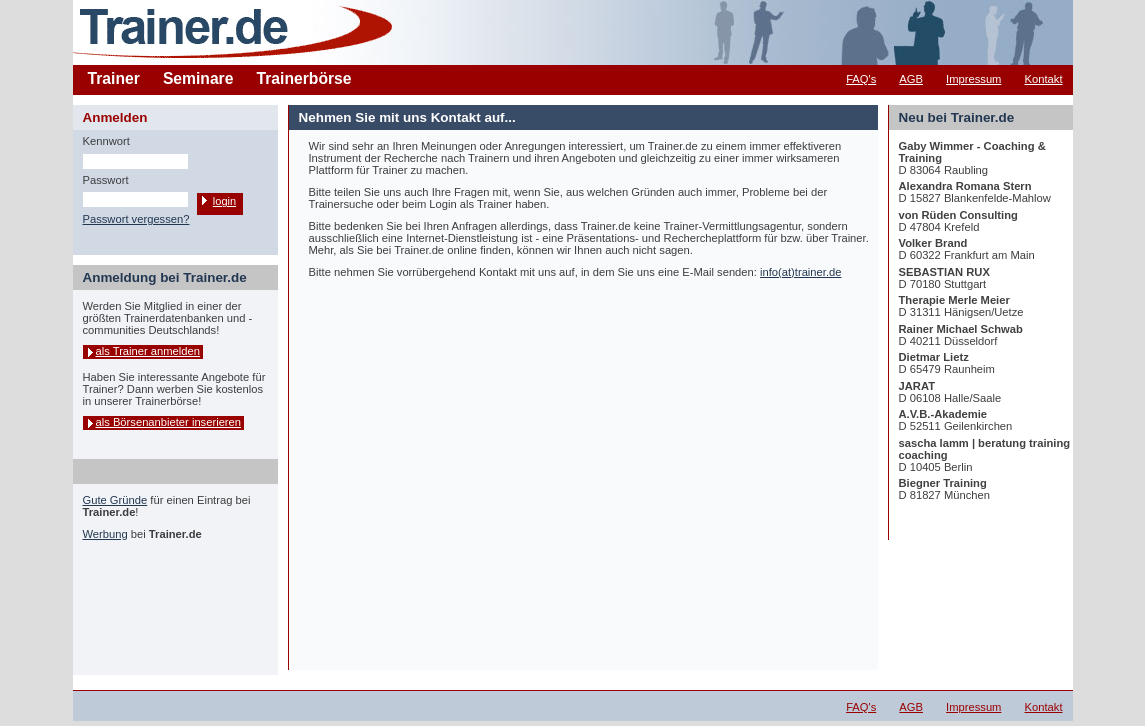  What do you see at coordinates (965, 186) in the screenshot?
I see `Alexandra Romana Stern` at bounding box center [965, 186].